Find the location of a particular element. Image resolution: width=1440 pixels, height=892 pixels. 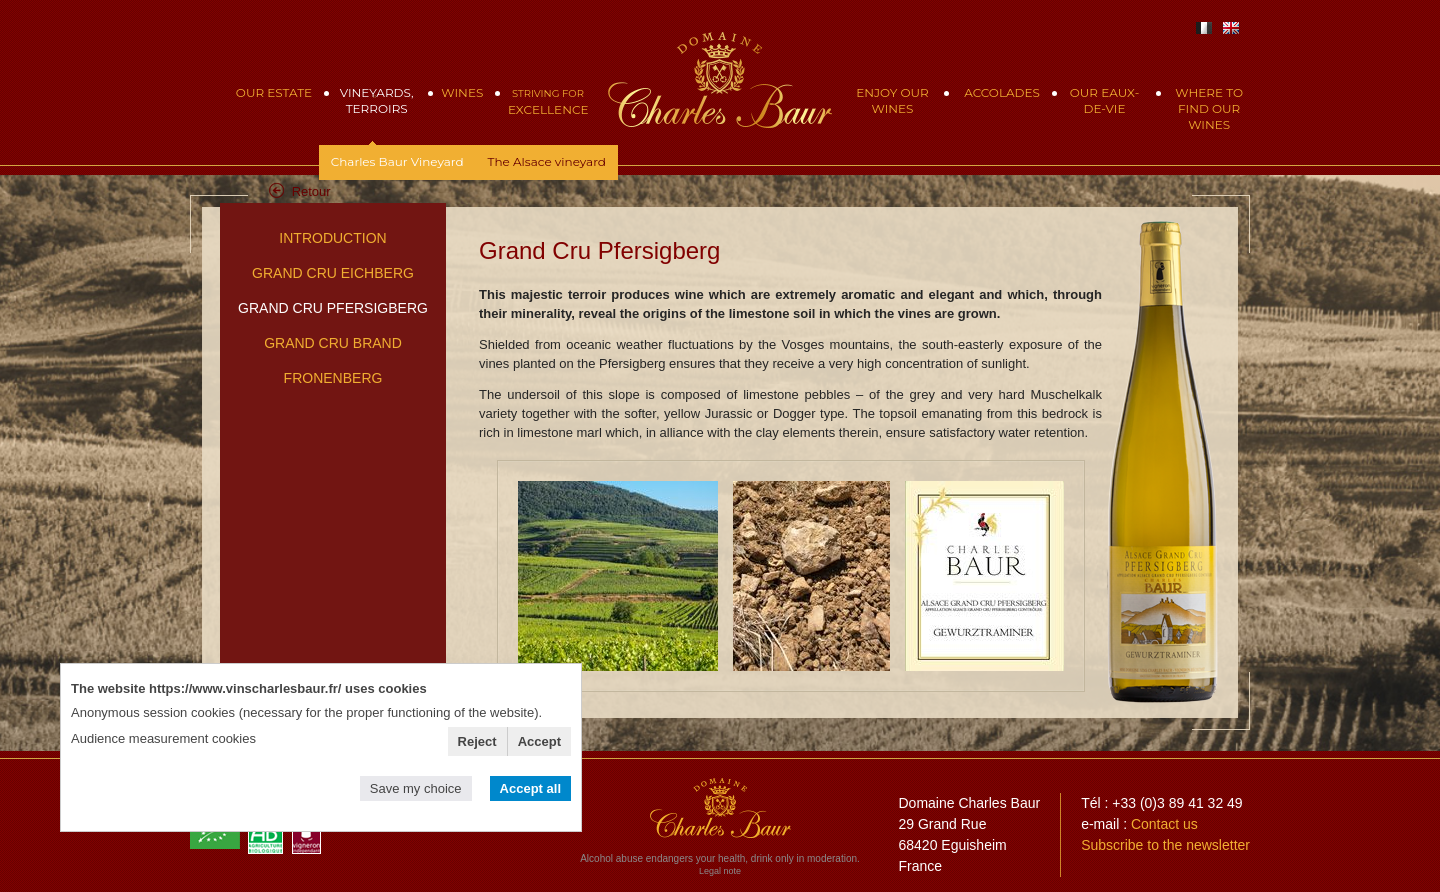

Charles Baur Vineyard is located at coordinates (397, 161).